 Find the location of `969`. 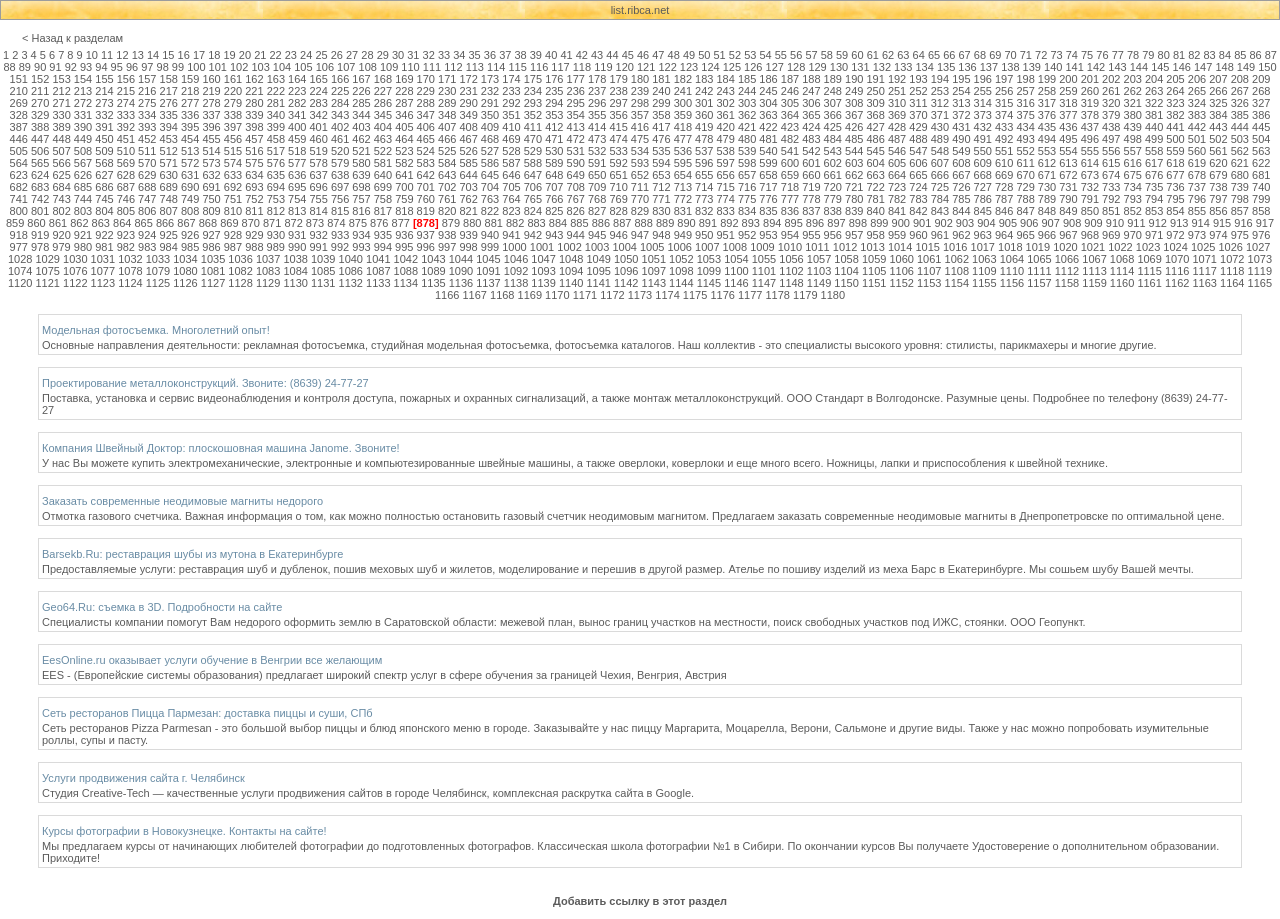

969 is located at coordinates (1111, 235).